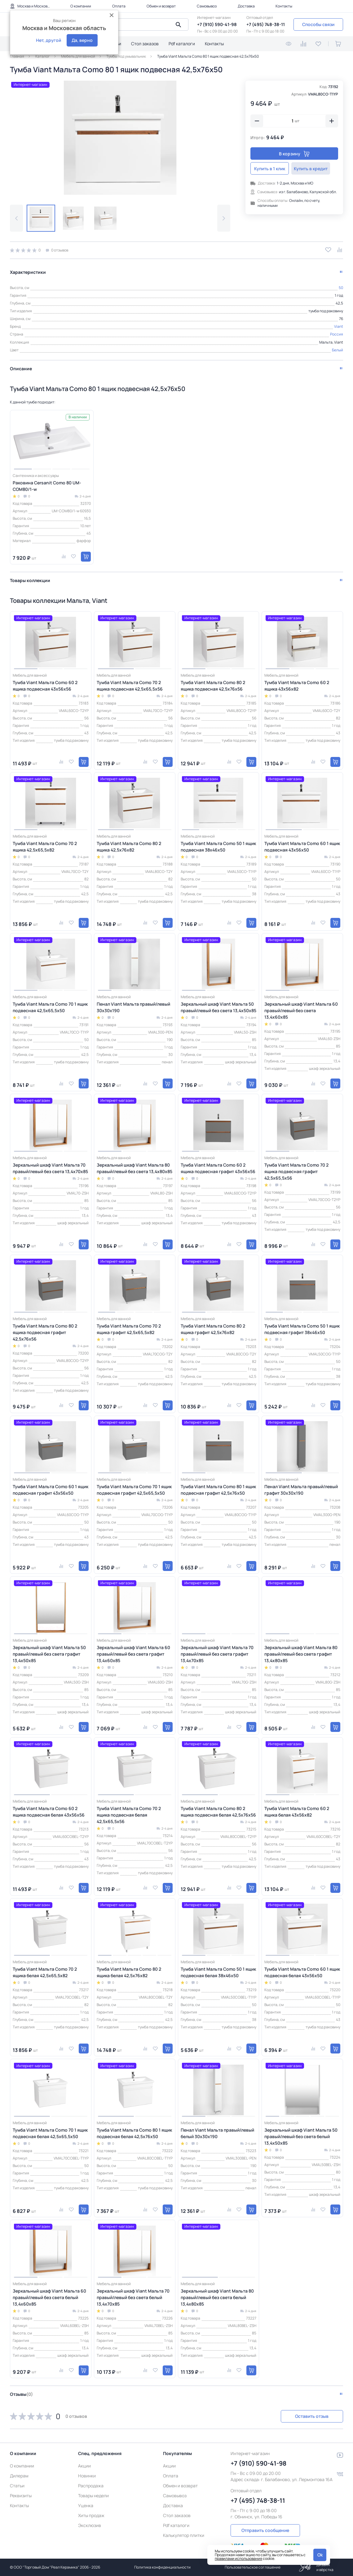 Image resolution: width=353 pixels, height=2576 pixels. I want to click on Зеркальный шкаф Viant Мальта 50 правый/левый без света белый 13,4х50х85, so click(301, 2136).